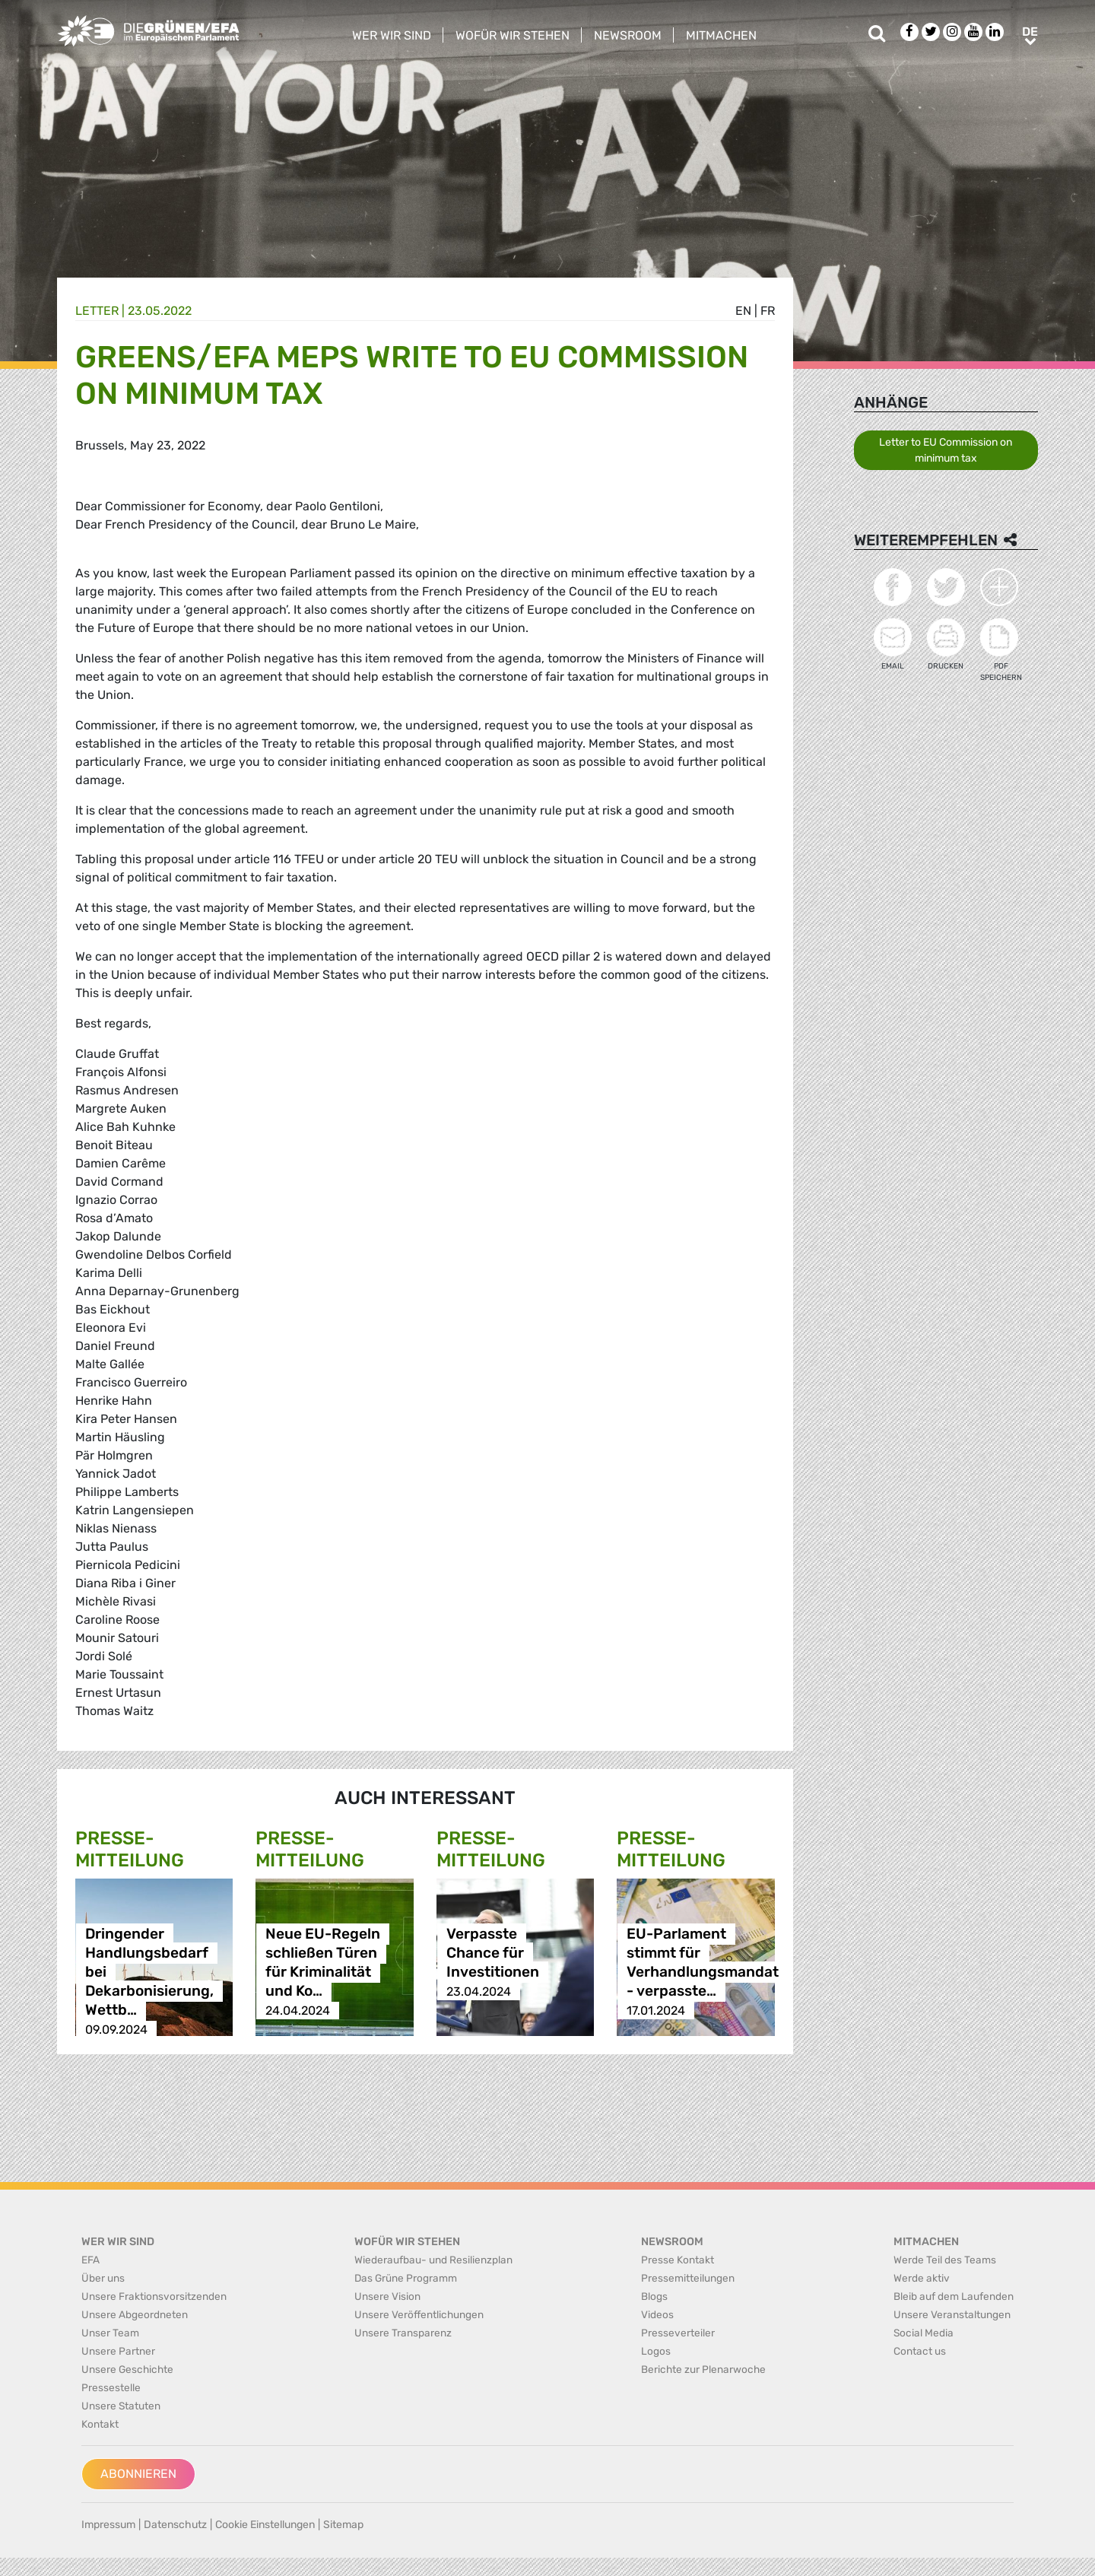 This screenshot has height=2576, width=1095. Describe the element at coordinates (767, 310) in the screenshot. I see `fr` at that location.